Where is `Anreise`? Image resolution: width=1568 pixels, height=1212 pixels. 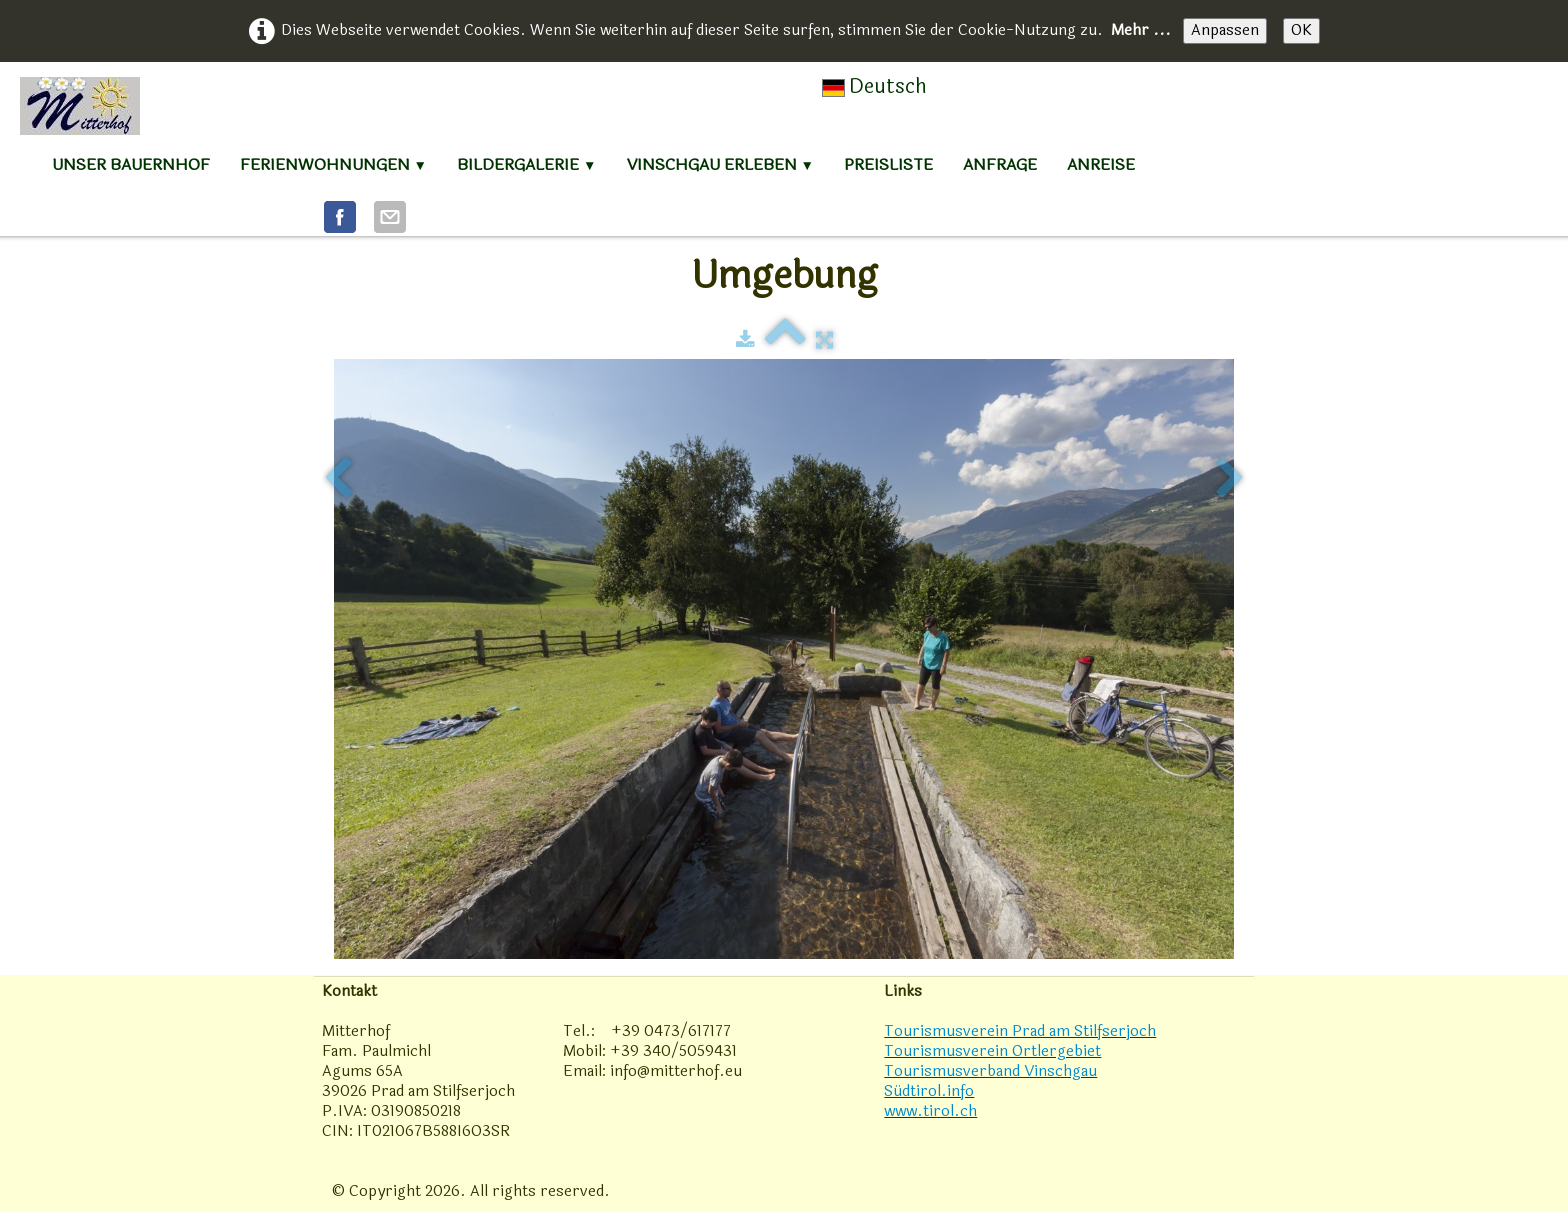 Anreise is located at coordinates (1101, 164).